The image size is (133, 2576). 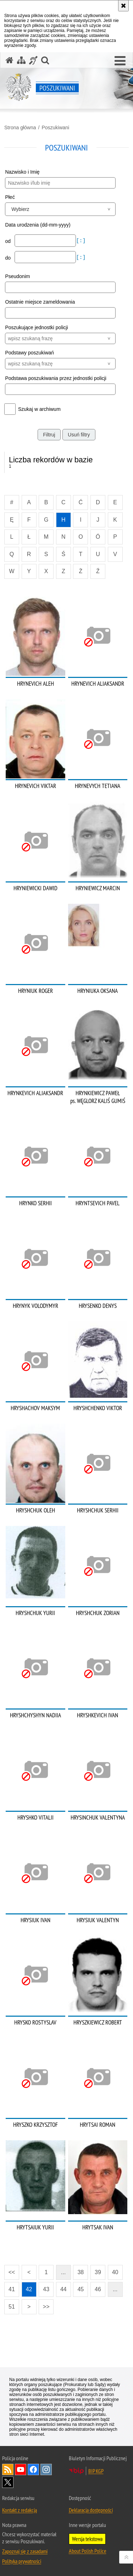 What do you see at coordinates (120, 61) in the screenshot?
I see `[button]` at bounding box center [120, 61].